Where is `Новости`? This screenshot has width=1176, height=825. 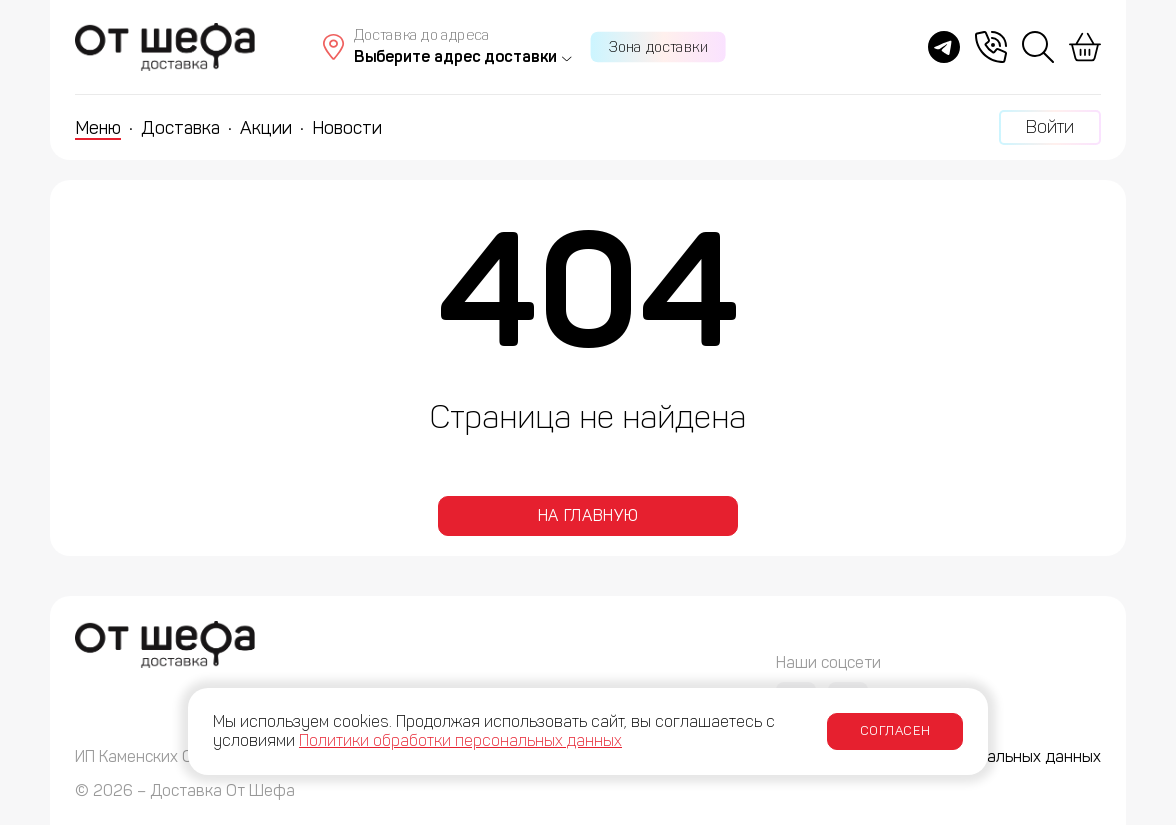
Новости is located at coordinates (347, 128).